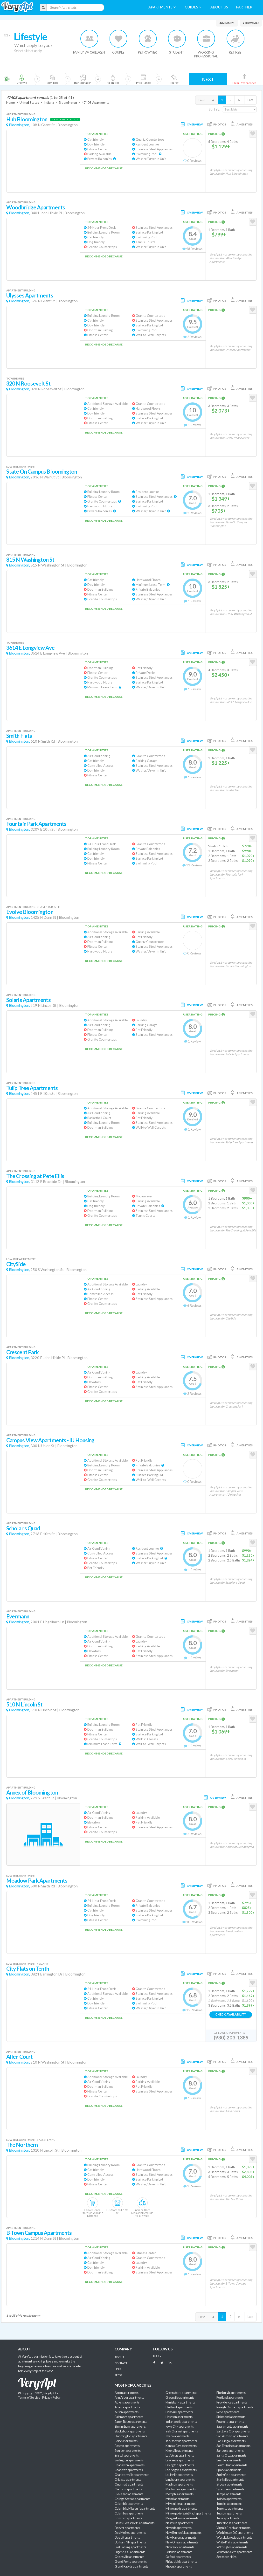 The height and width of the screenshot is (2576, 263). Describe the element at coordinates (230, 2441) in the screenshot. I see `San Diego apartments` at that location.